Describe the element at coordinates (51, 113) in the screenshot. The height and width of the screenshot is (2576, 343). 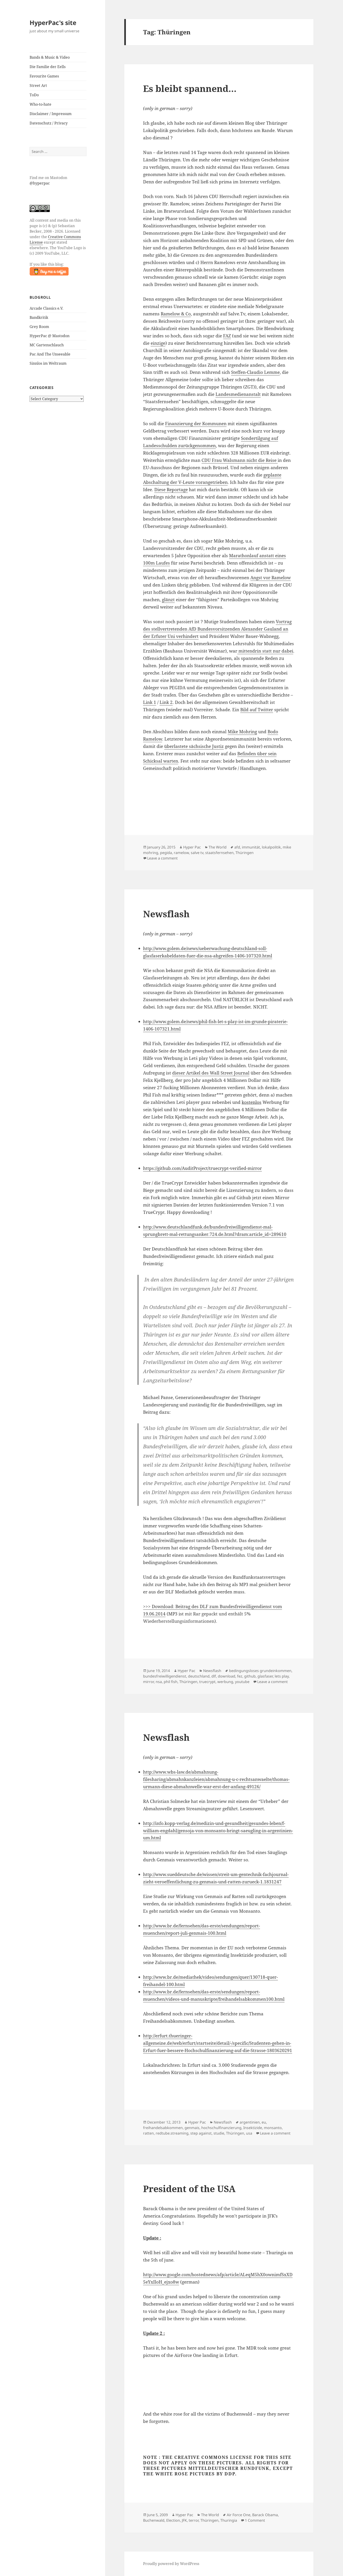
I see `Disclaimer / Impressum` at that location.